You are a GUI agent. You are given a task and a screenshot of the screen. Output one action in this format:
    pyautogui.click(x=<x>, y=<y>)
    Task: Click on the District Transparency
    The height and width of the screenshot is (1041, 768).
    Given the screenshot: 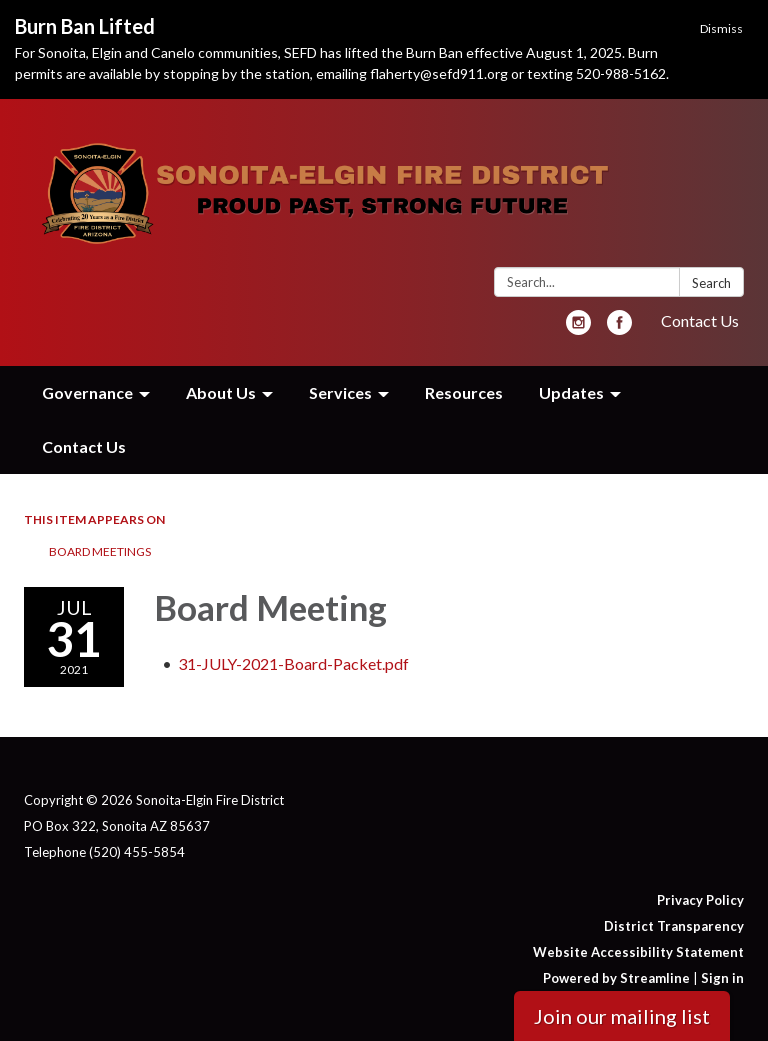 What is the action you would take?
    pyautogui.click(x=674, y=926)
    